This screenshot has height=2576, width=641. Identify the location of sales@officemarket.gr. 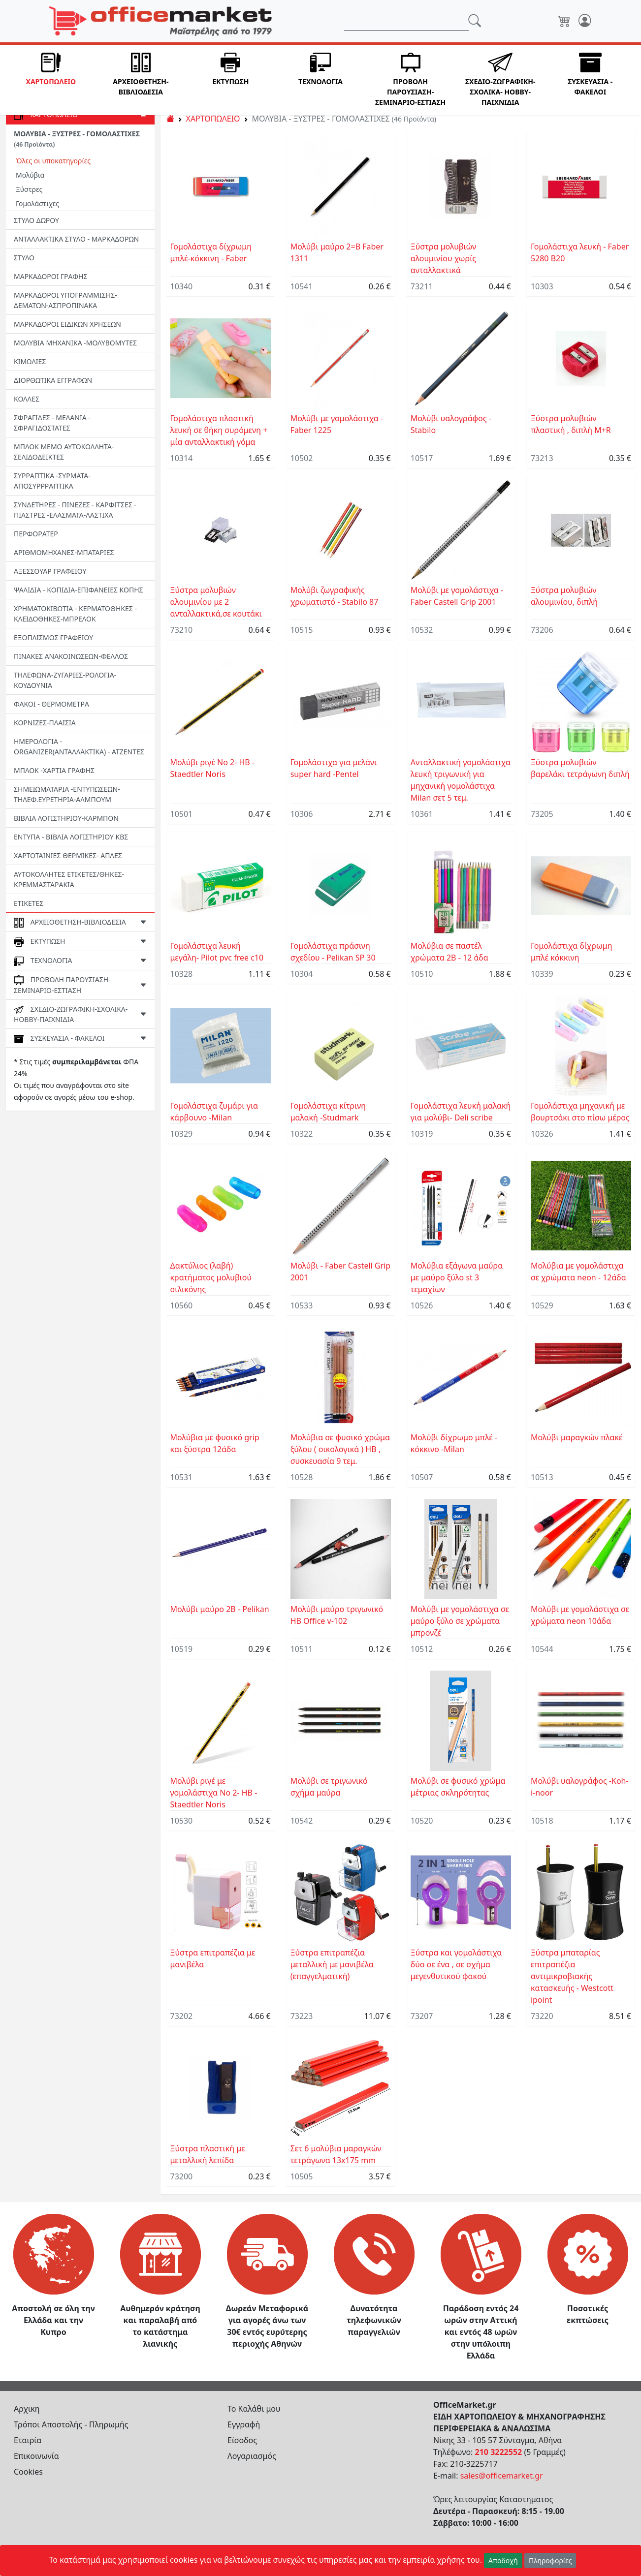
(501, 2475).